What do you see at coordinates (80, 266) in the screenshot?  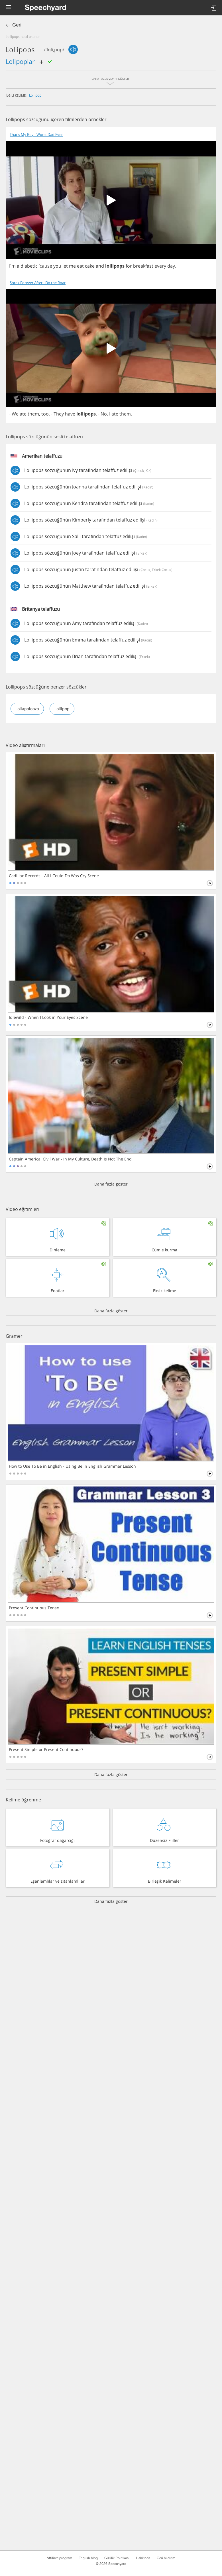 I see `eat` at bounding box center [80, 266].